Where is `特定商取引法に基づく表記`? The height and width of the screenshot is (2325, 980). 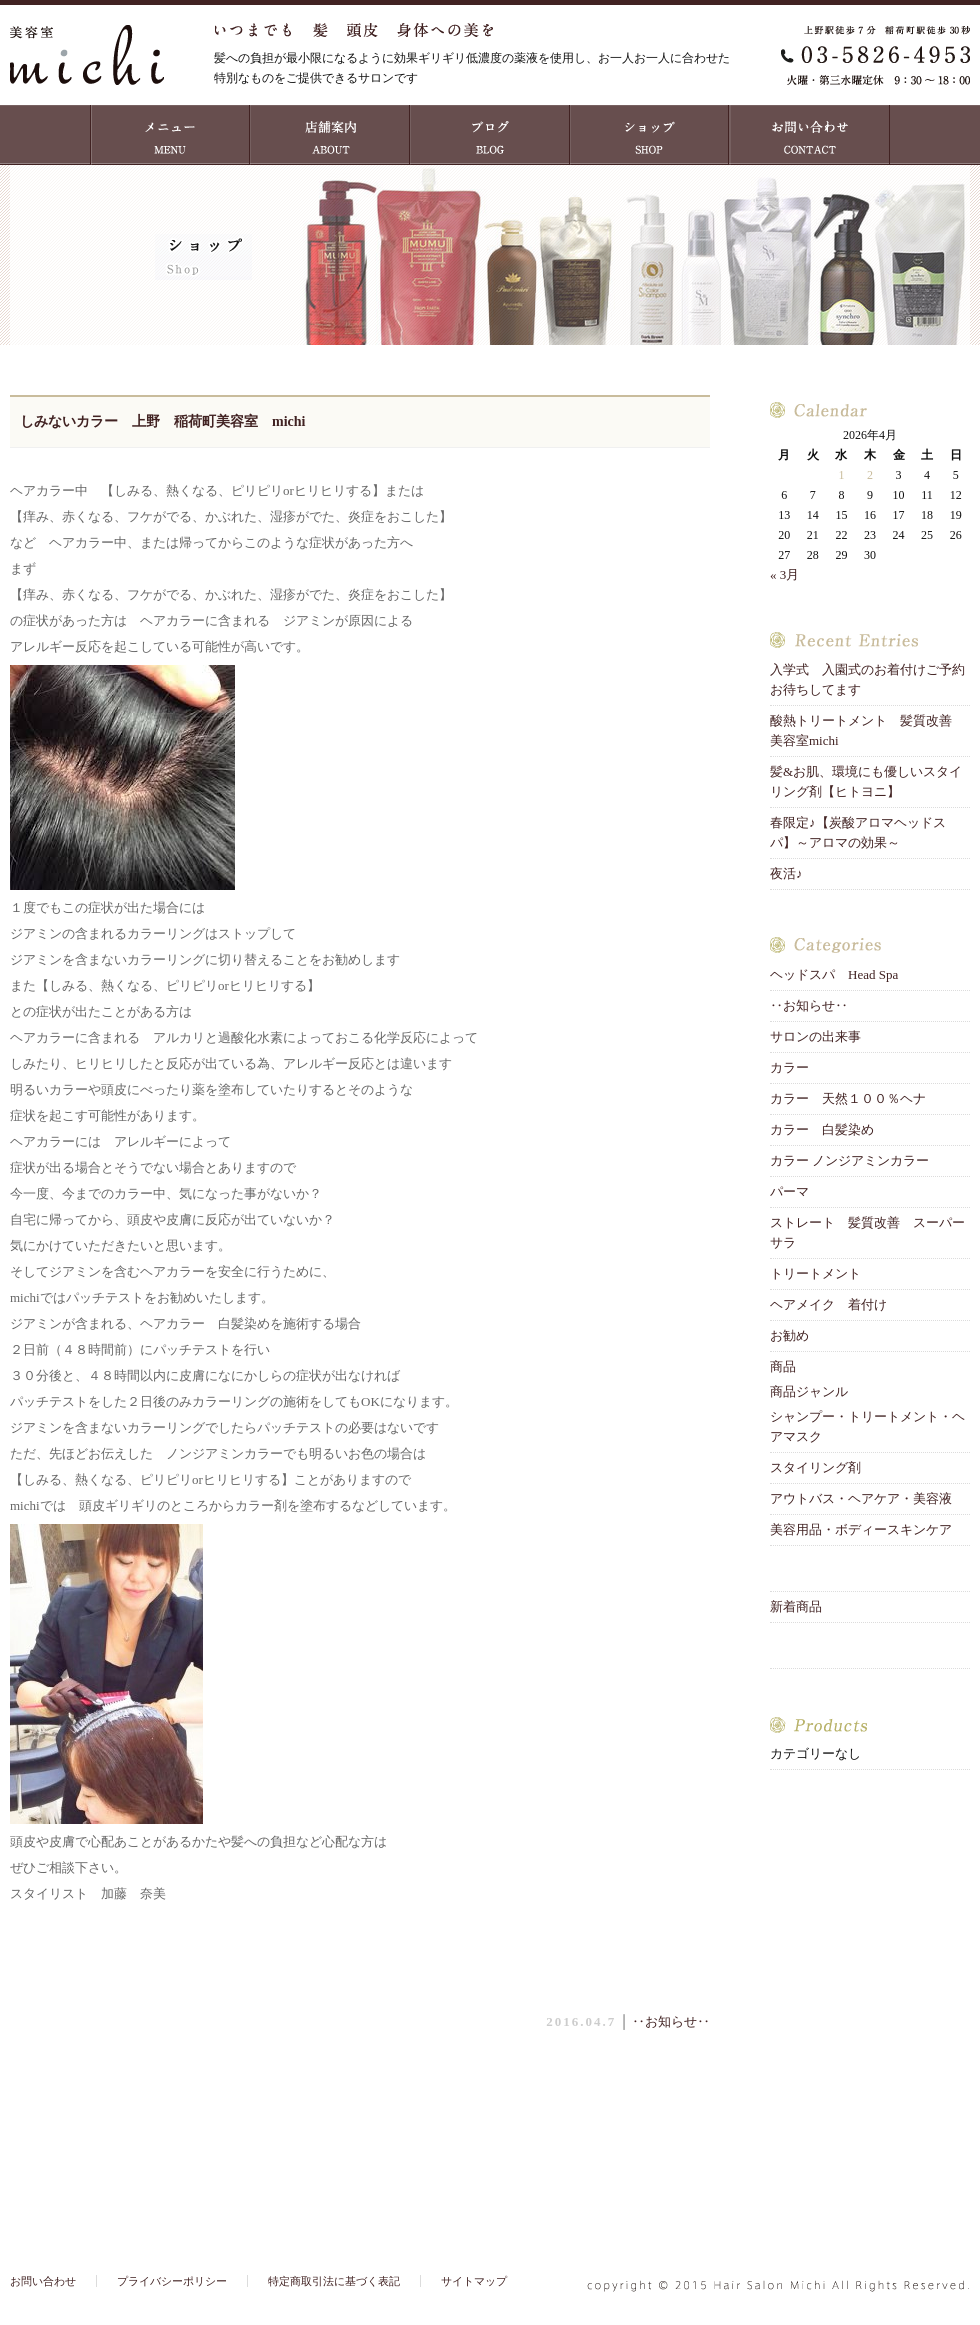 特定商取引法に基づく表記 is located at coordinates (334, 2281).